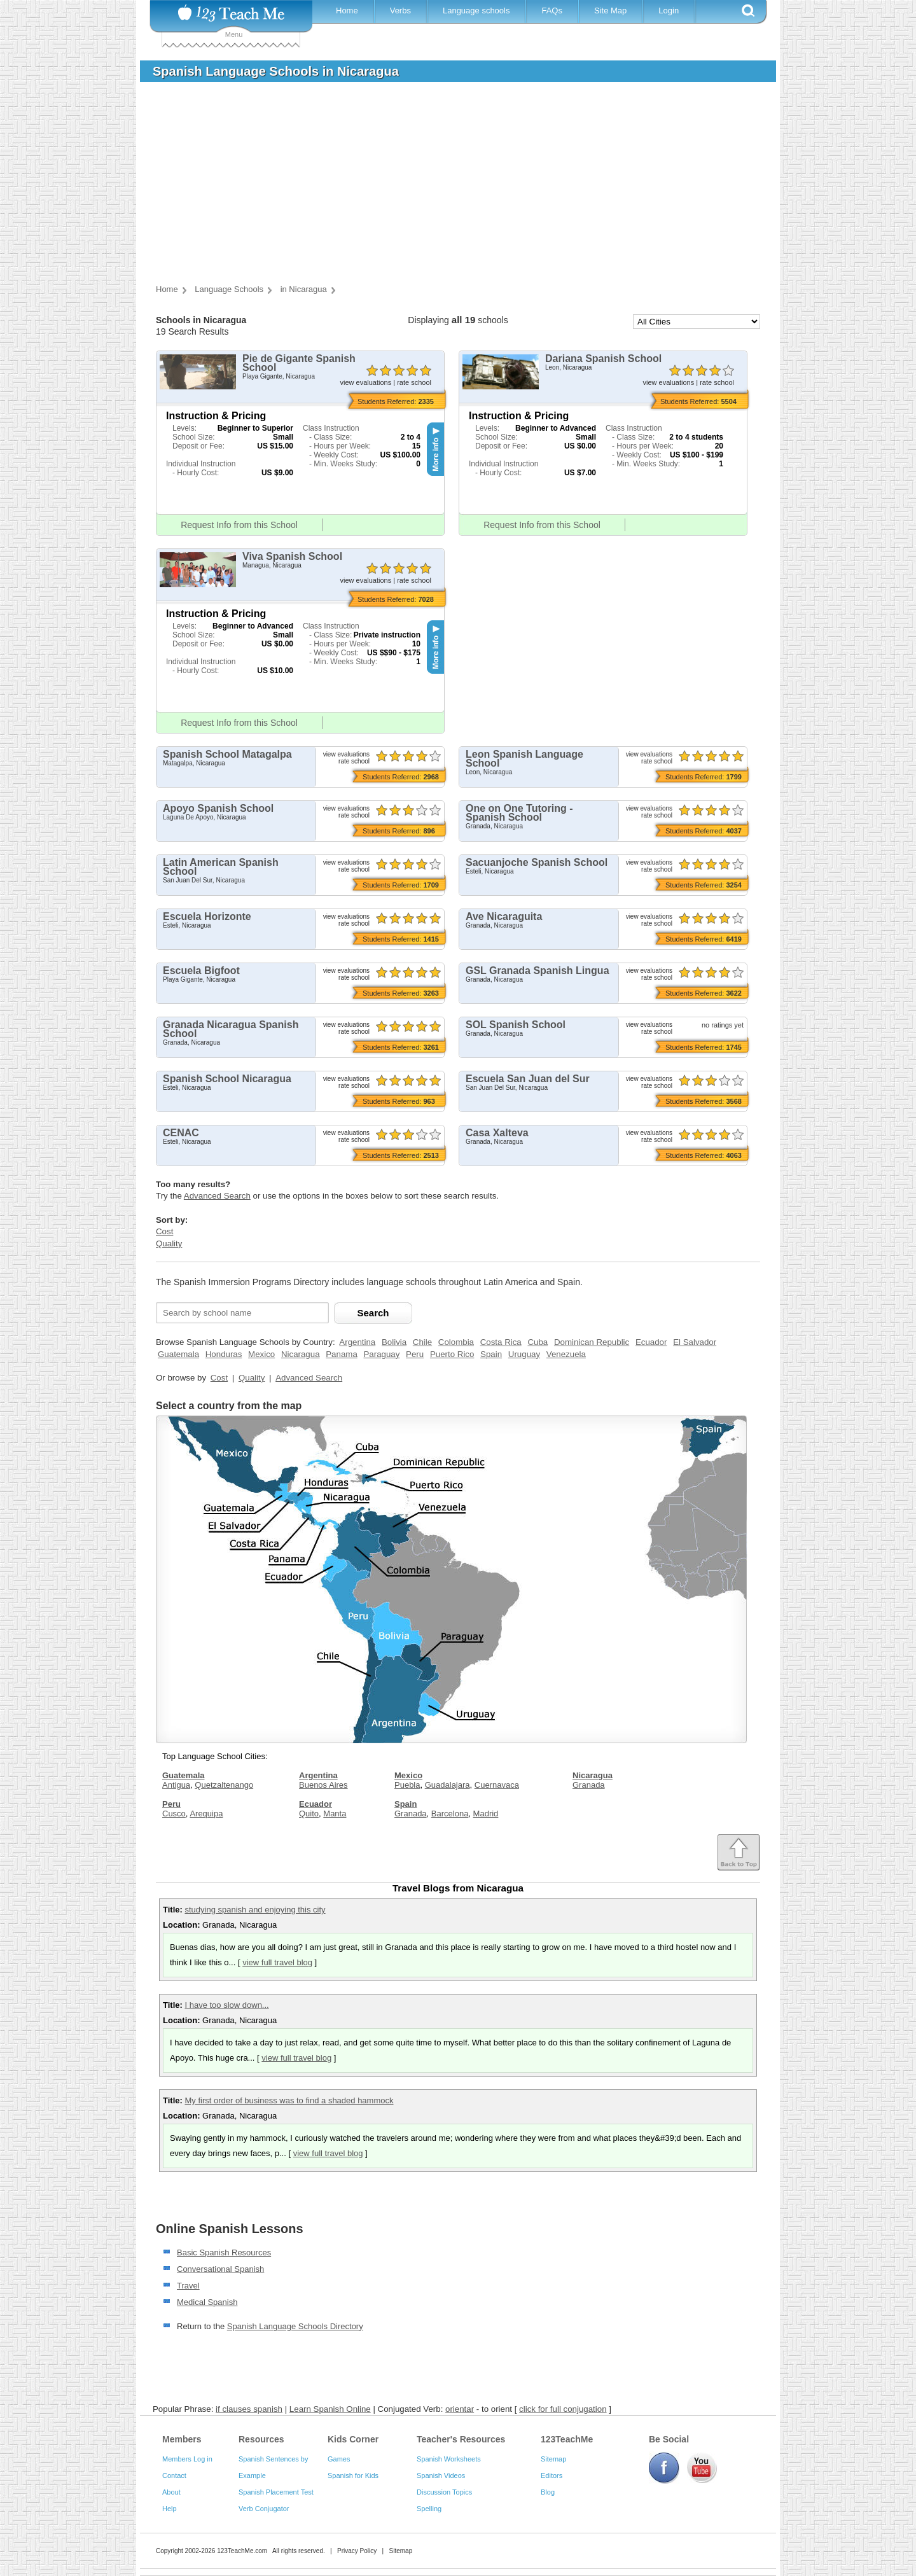  I want to click on Uruguay, so click(524, 1354).